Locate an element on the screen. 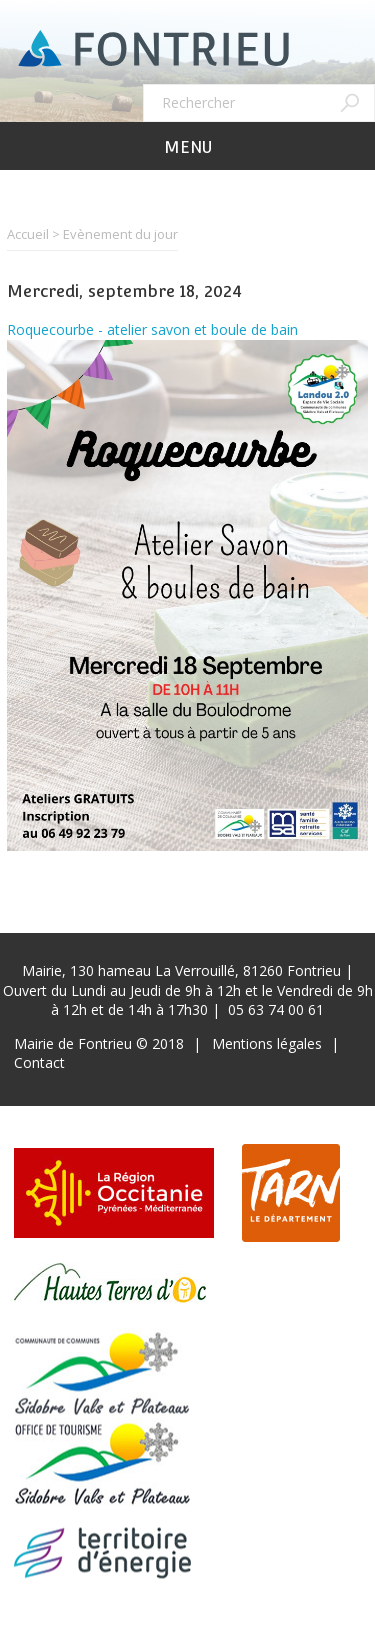  Evènement du jour is located at coordinates (120, 234).